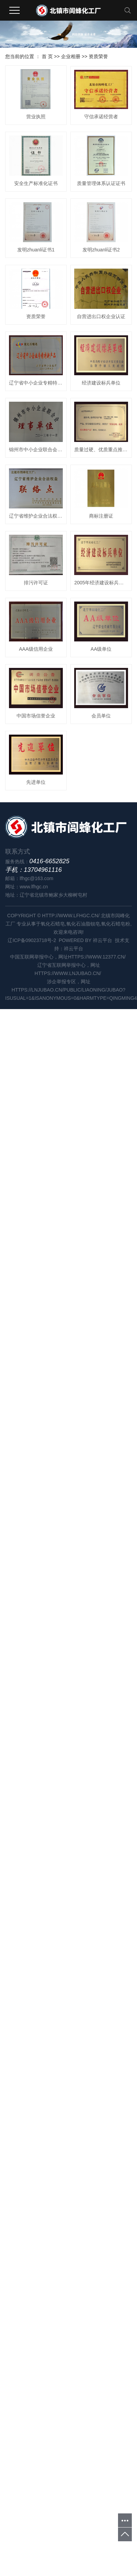 The width and height of the screenshot is (137, 2576). What do you see at coordinates (38, 681) in the screenshot?
I see `辽宁省中小企业专精特新产品` at bounding box center [38, 681].